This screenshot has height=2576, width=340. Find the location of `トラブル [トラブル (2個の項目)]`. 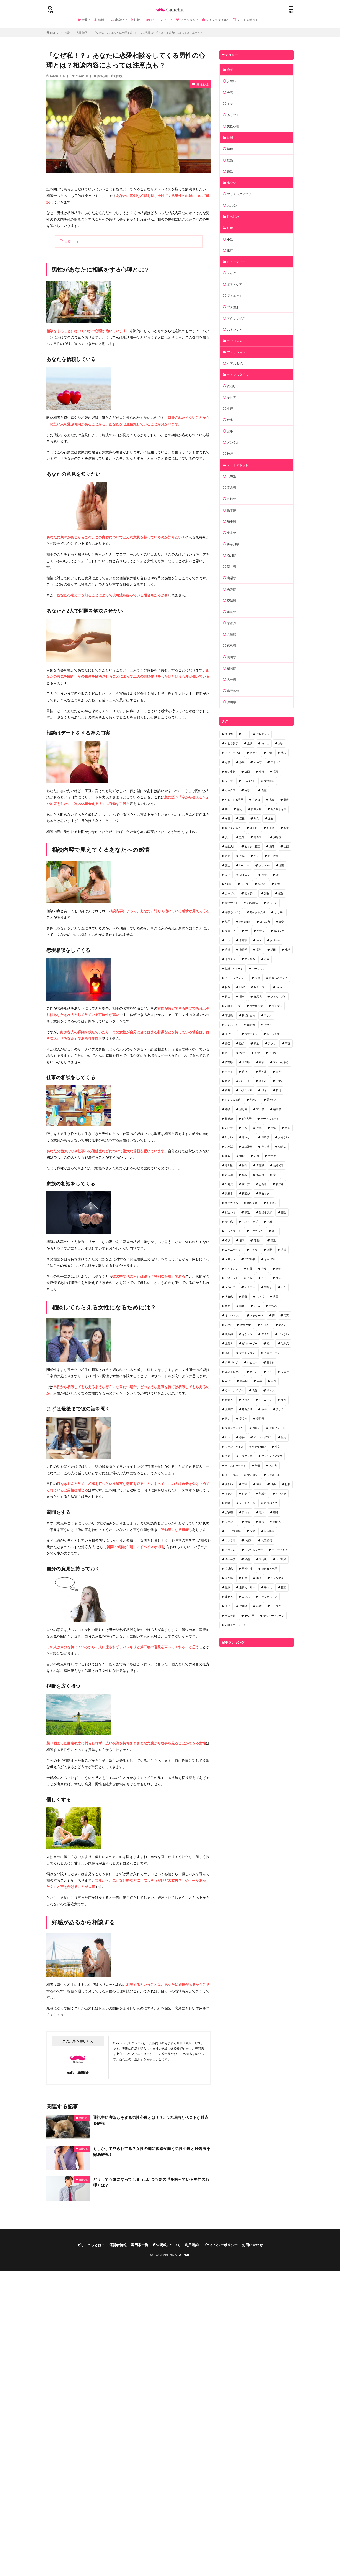

トラブル [トラブル (2個の項目)] is located at coordinates (230, 1549).